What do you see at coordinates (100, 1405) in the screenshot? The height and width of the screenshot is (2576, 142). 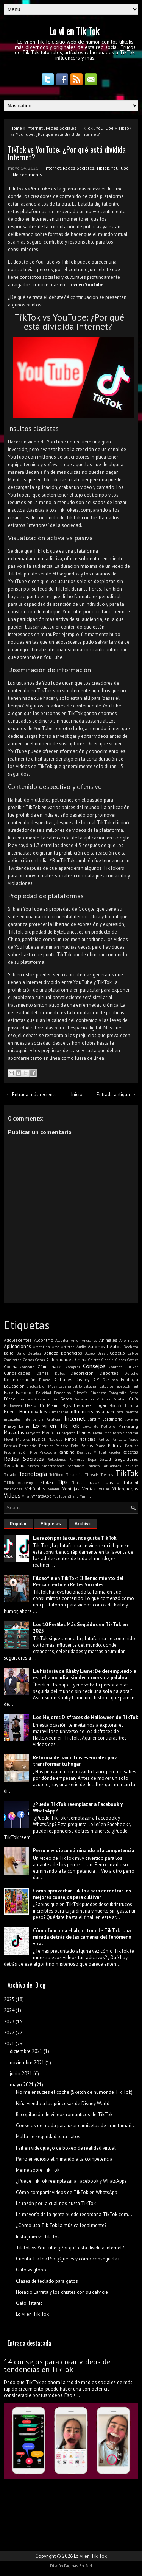 I see `Hogar` at bounding box center [100, 1405].